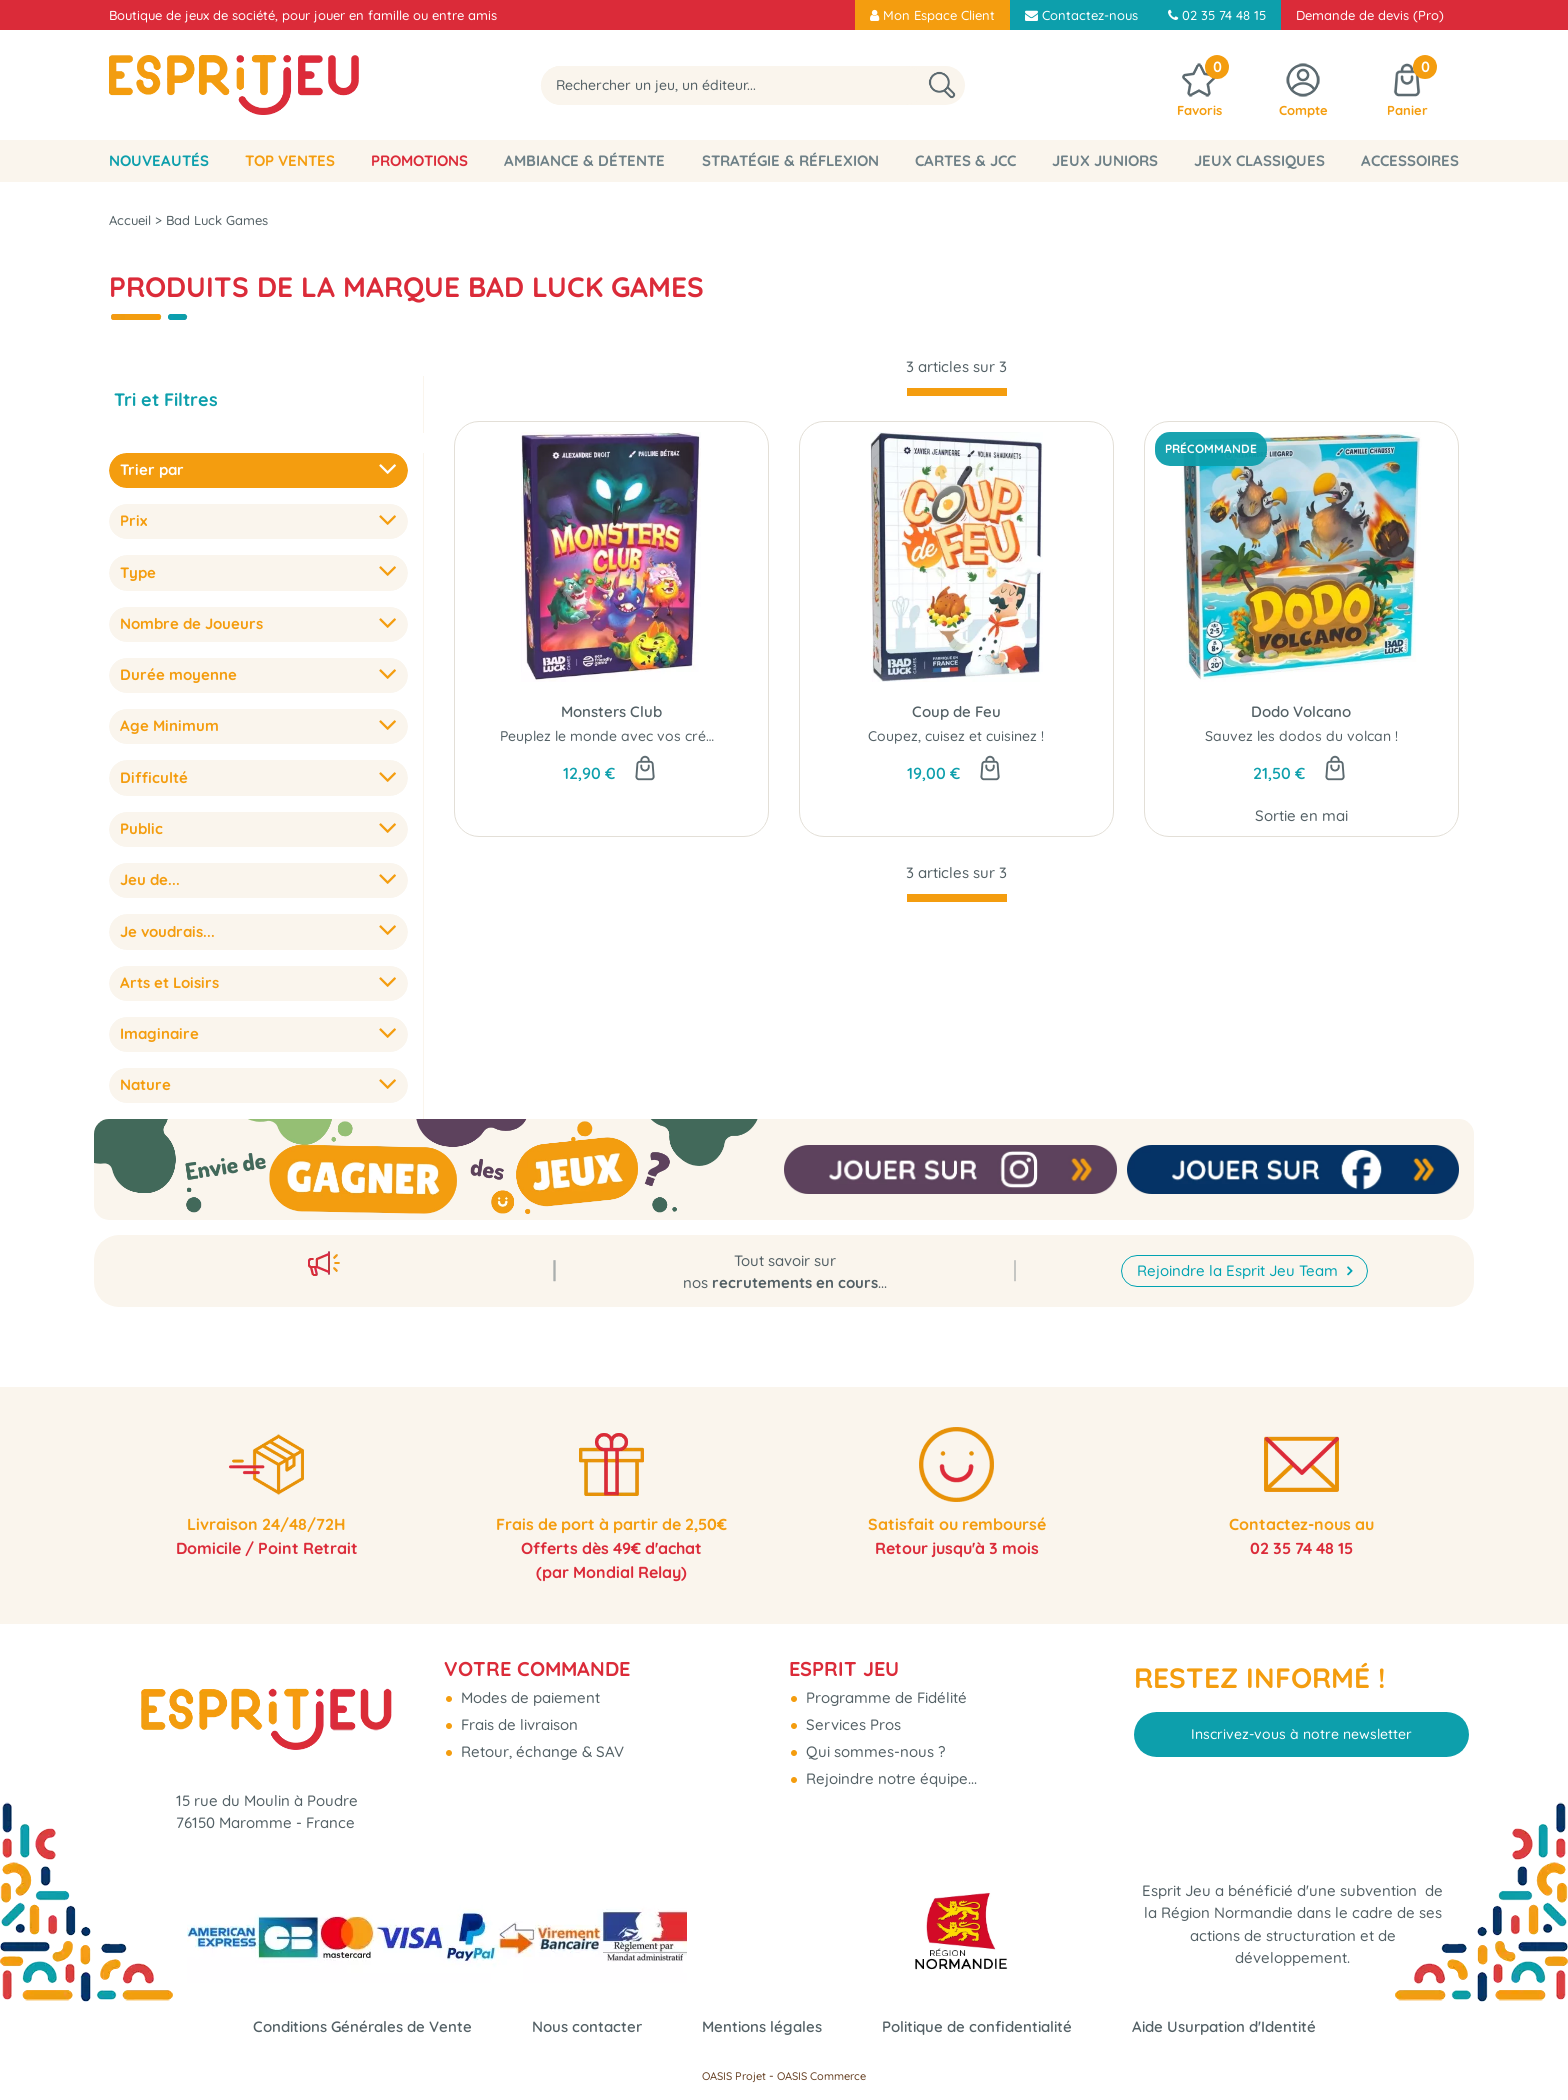  What do you see at coordinates (977, 2026) in the screenshot?
I see `Politique de confidentialité` at bounding box center [977, 2026].